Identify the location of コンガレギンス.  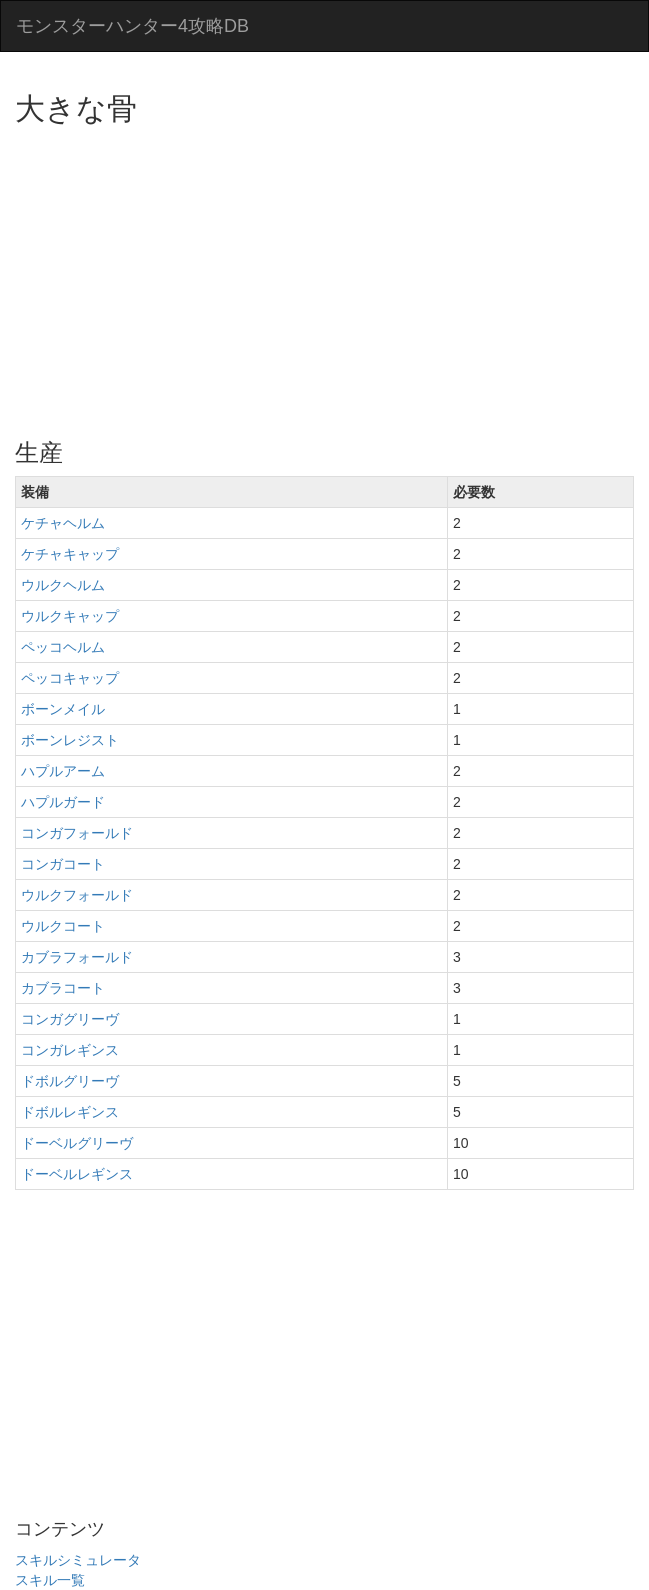
(70, 1050).